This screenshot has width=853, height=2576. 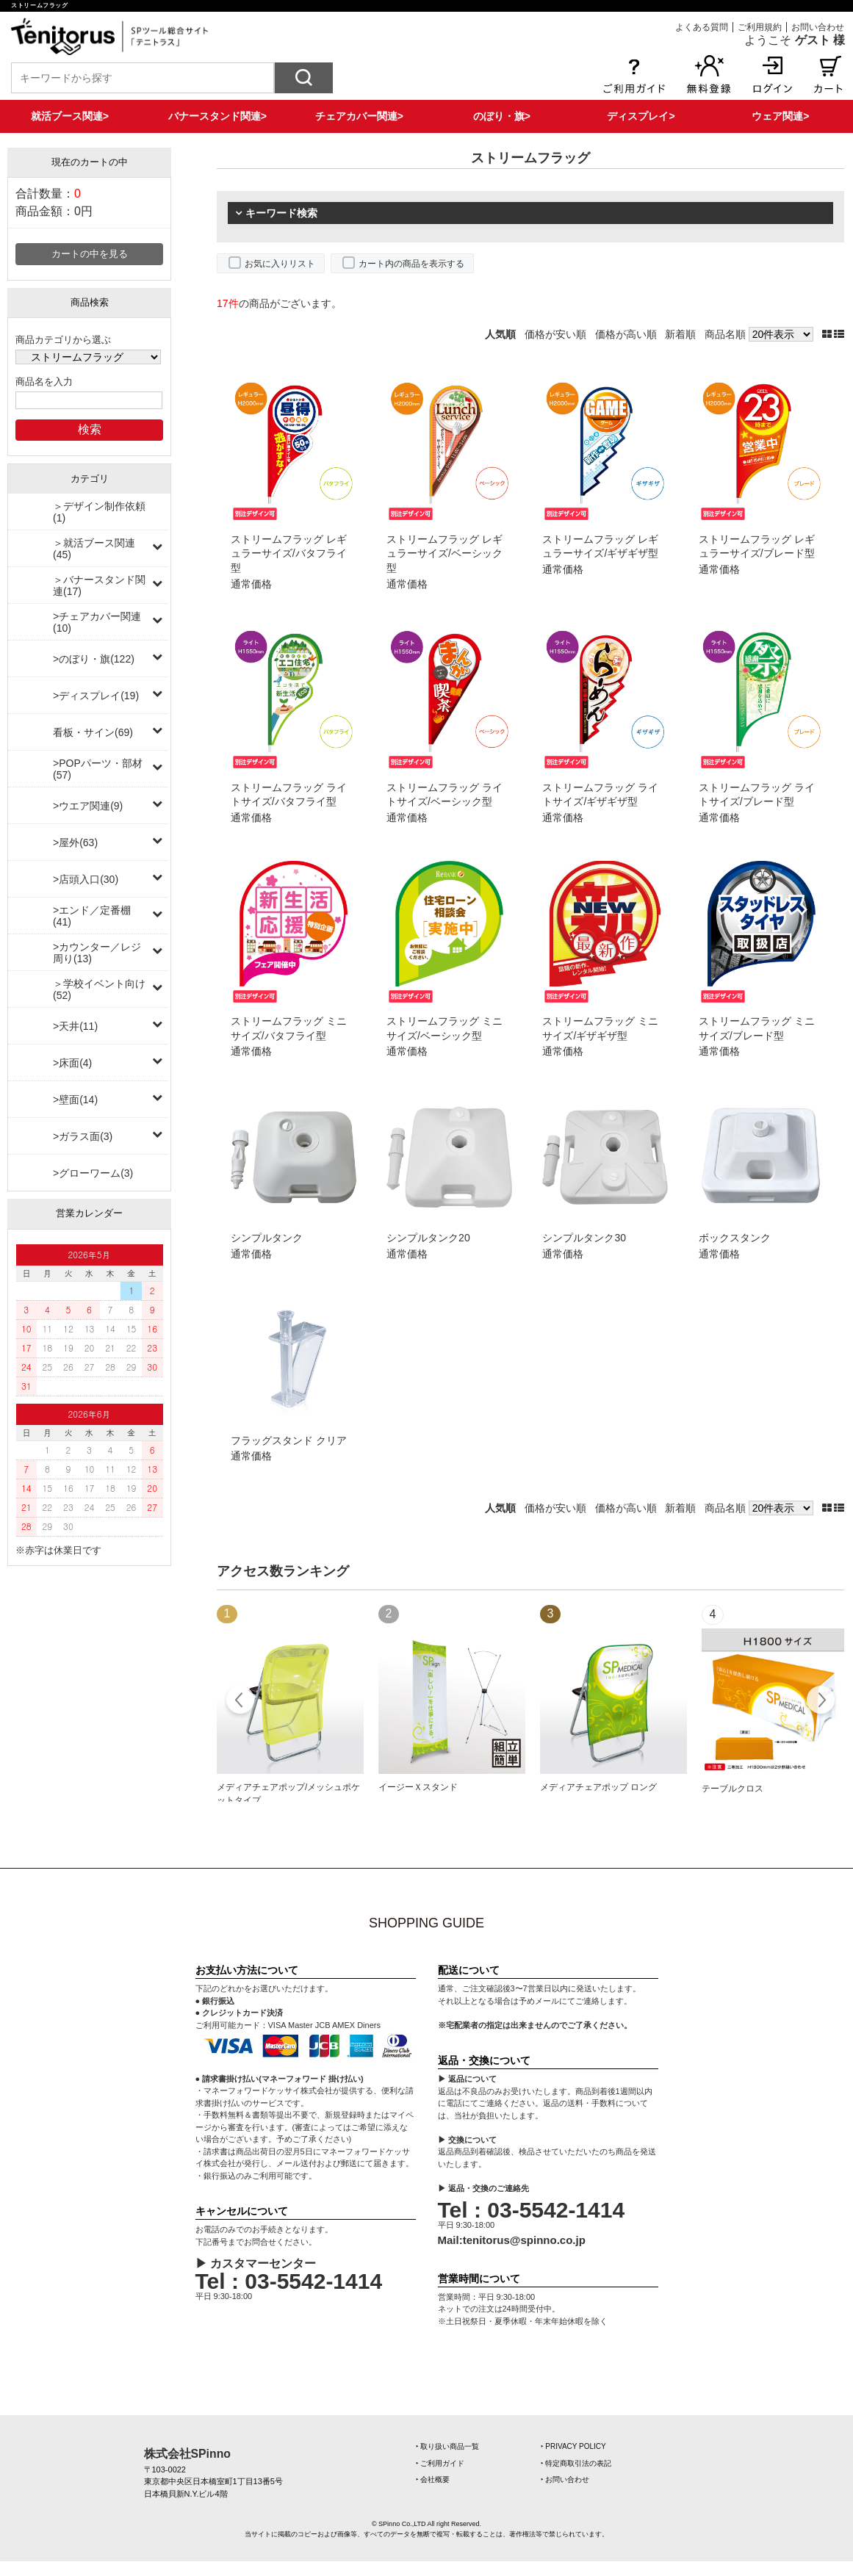 I want to click on ボックスタンク, so click(x=735, y=1238).